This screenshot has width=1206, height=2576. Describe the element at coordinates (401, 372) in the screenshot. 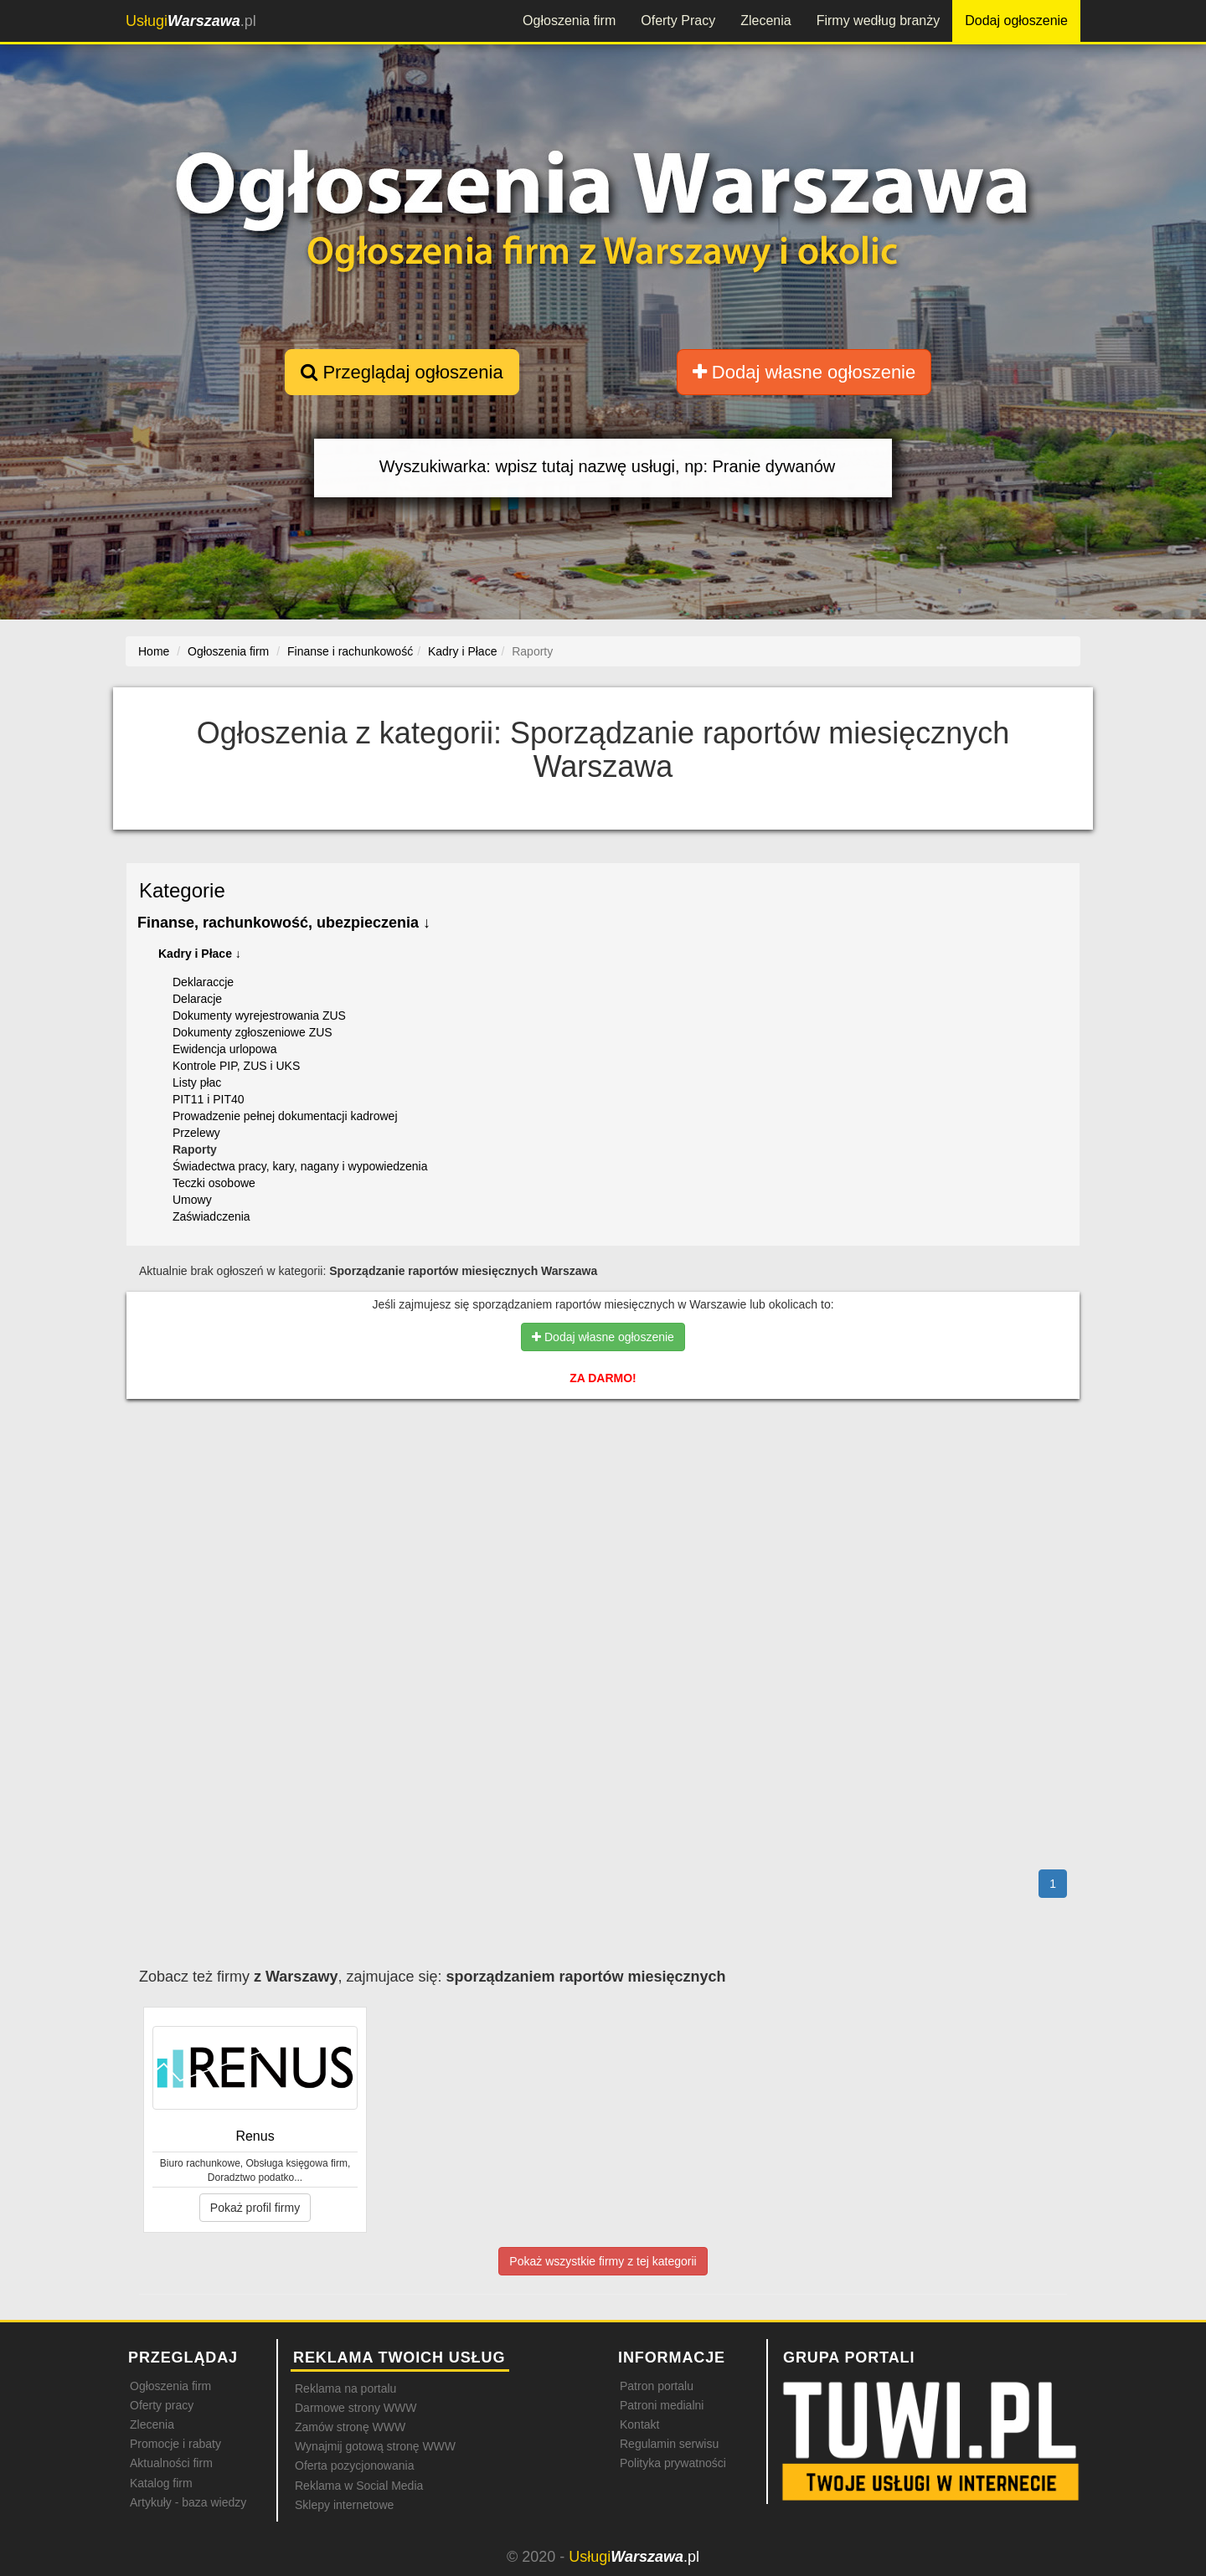

I see `Przeglądaj ogłoszenia` at that location.